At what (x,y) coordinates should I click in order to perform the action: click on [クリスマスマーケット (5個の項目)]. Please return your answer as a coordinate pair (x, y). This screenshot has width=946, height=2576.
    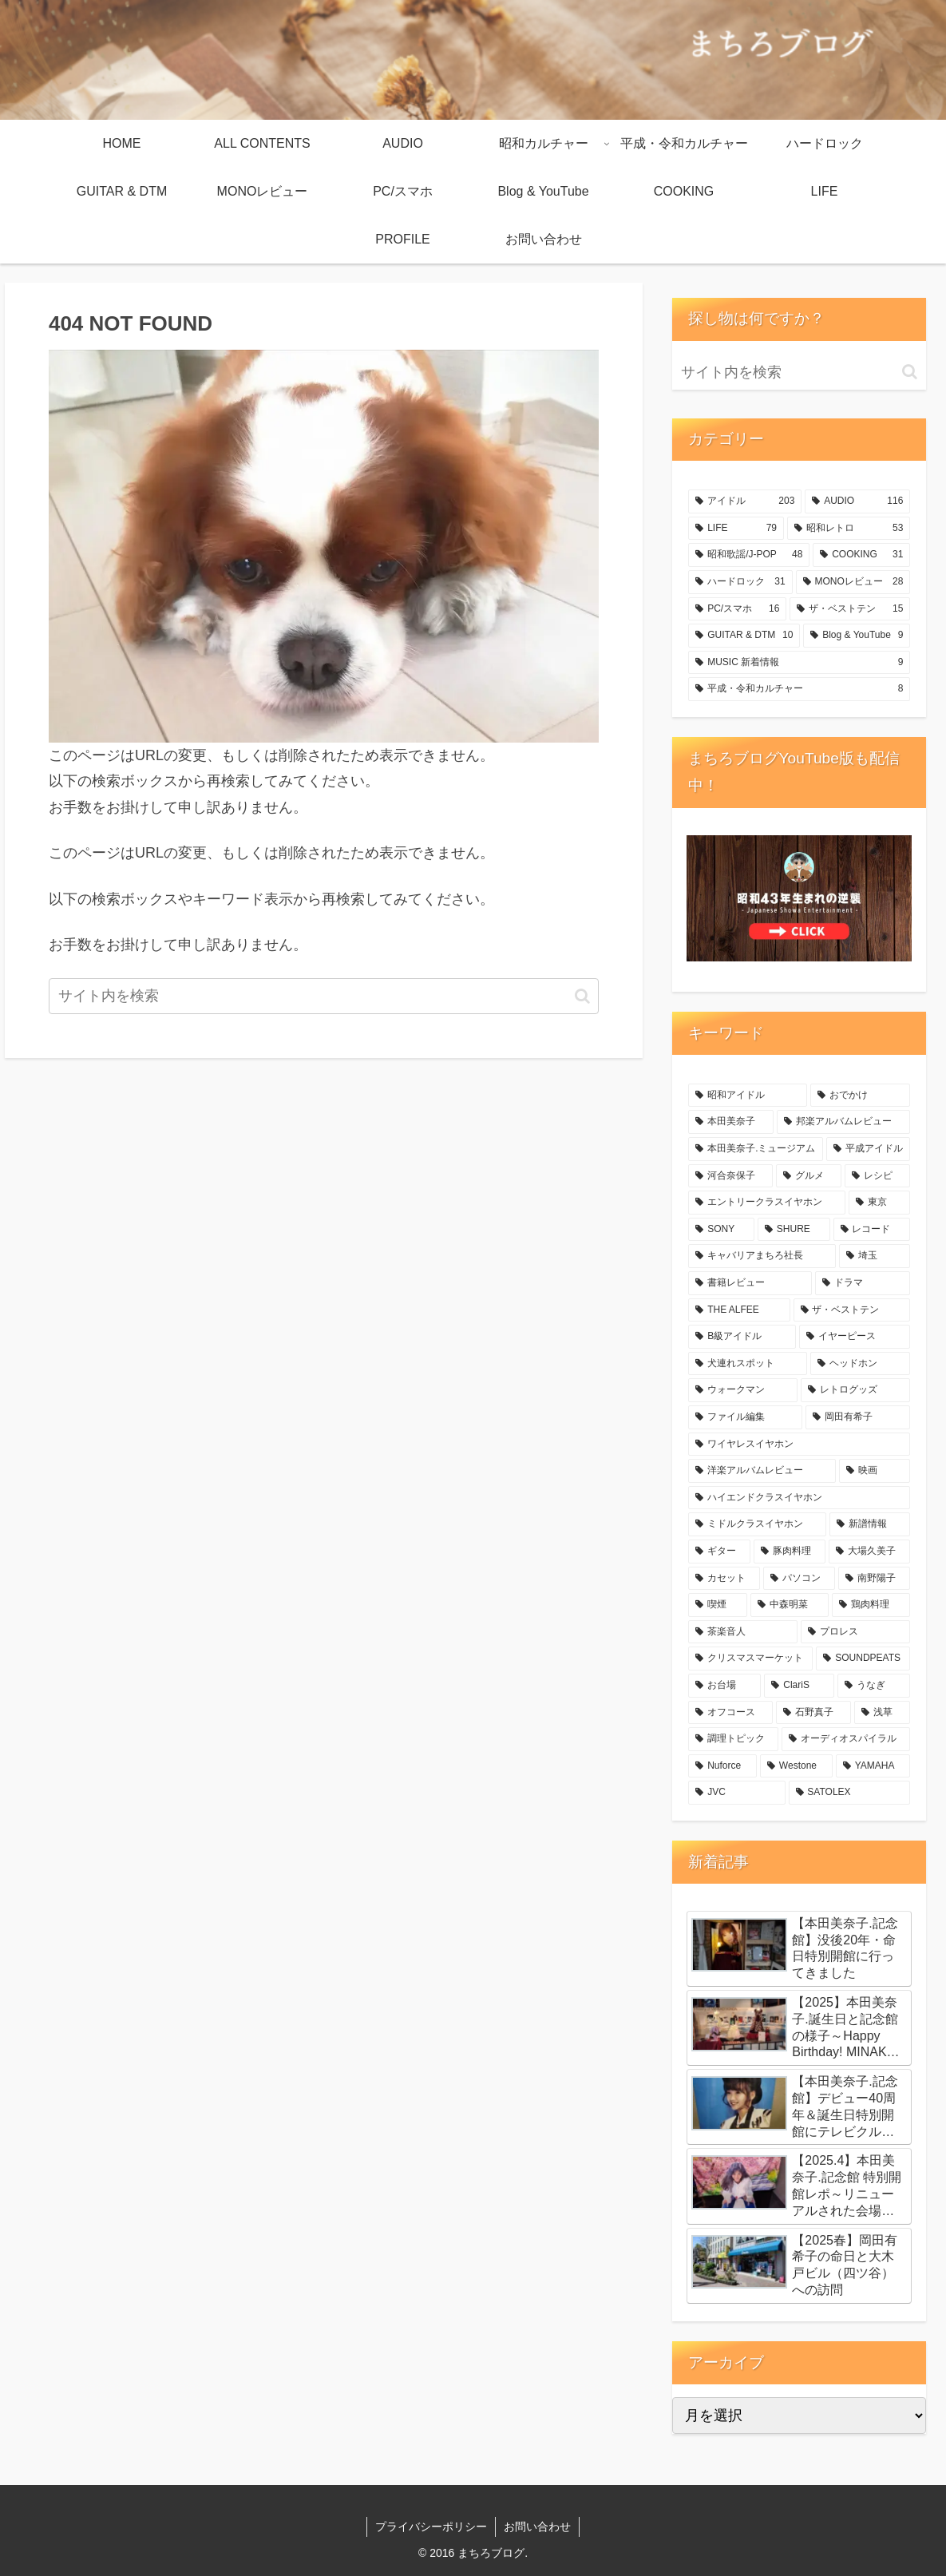
    Looking at the image, I should click on (750, 1658).